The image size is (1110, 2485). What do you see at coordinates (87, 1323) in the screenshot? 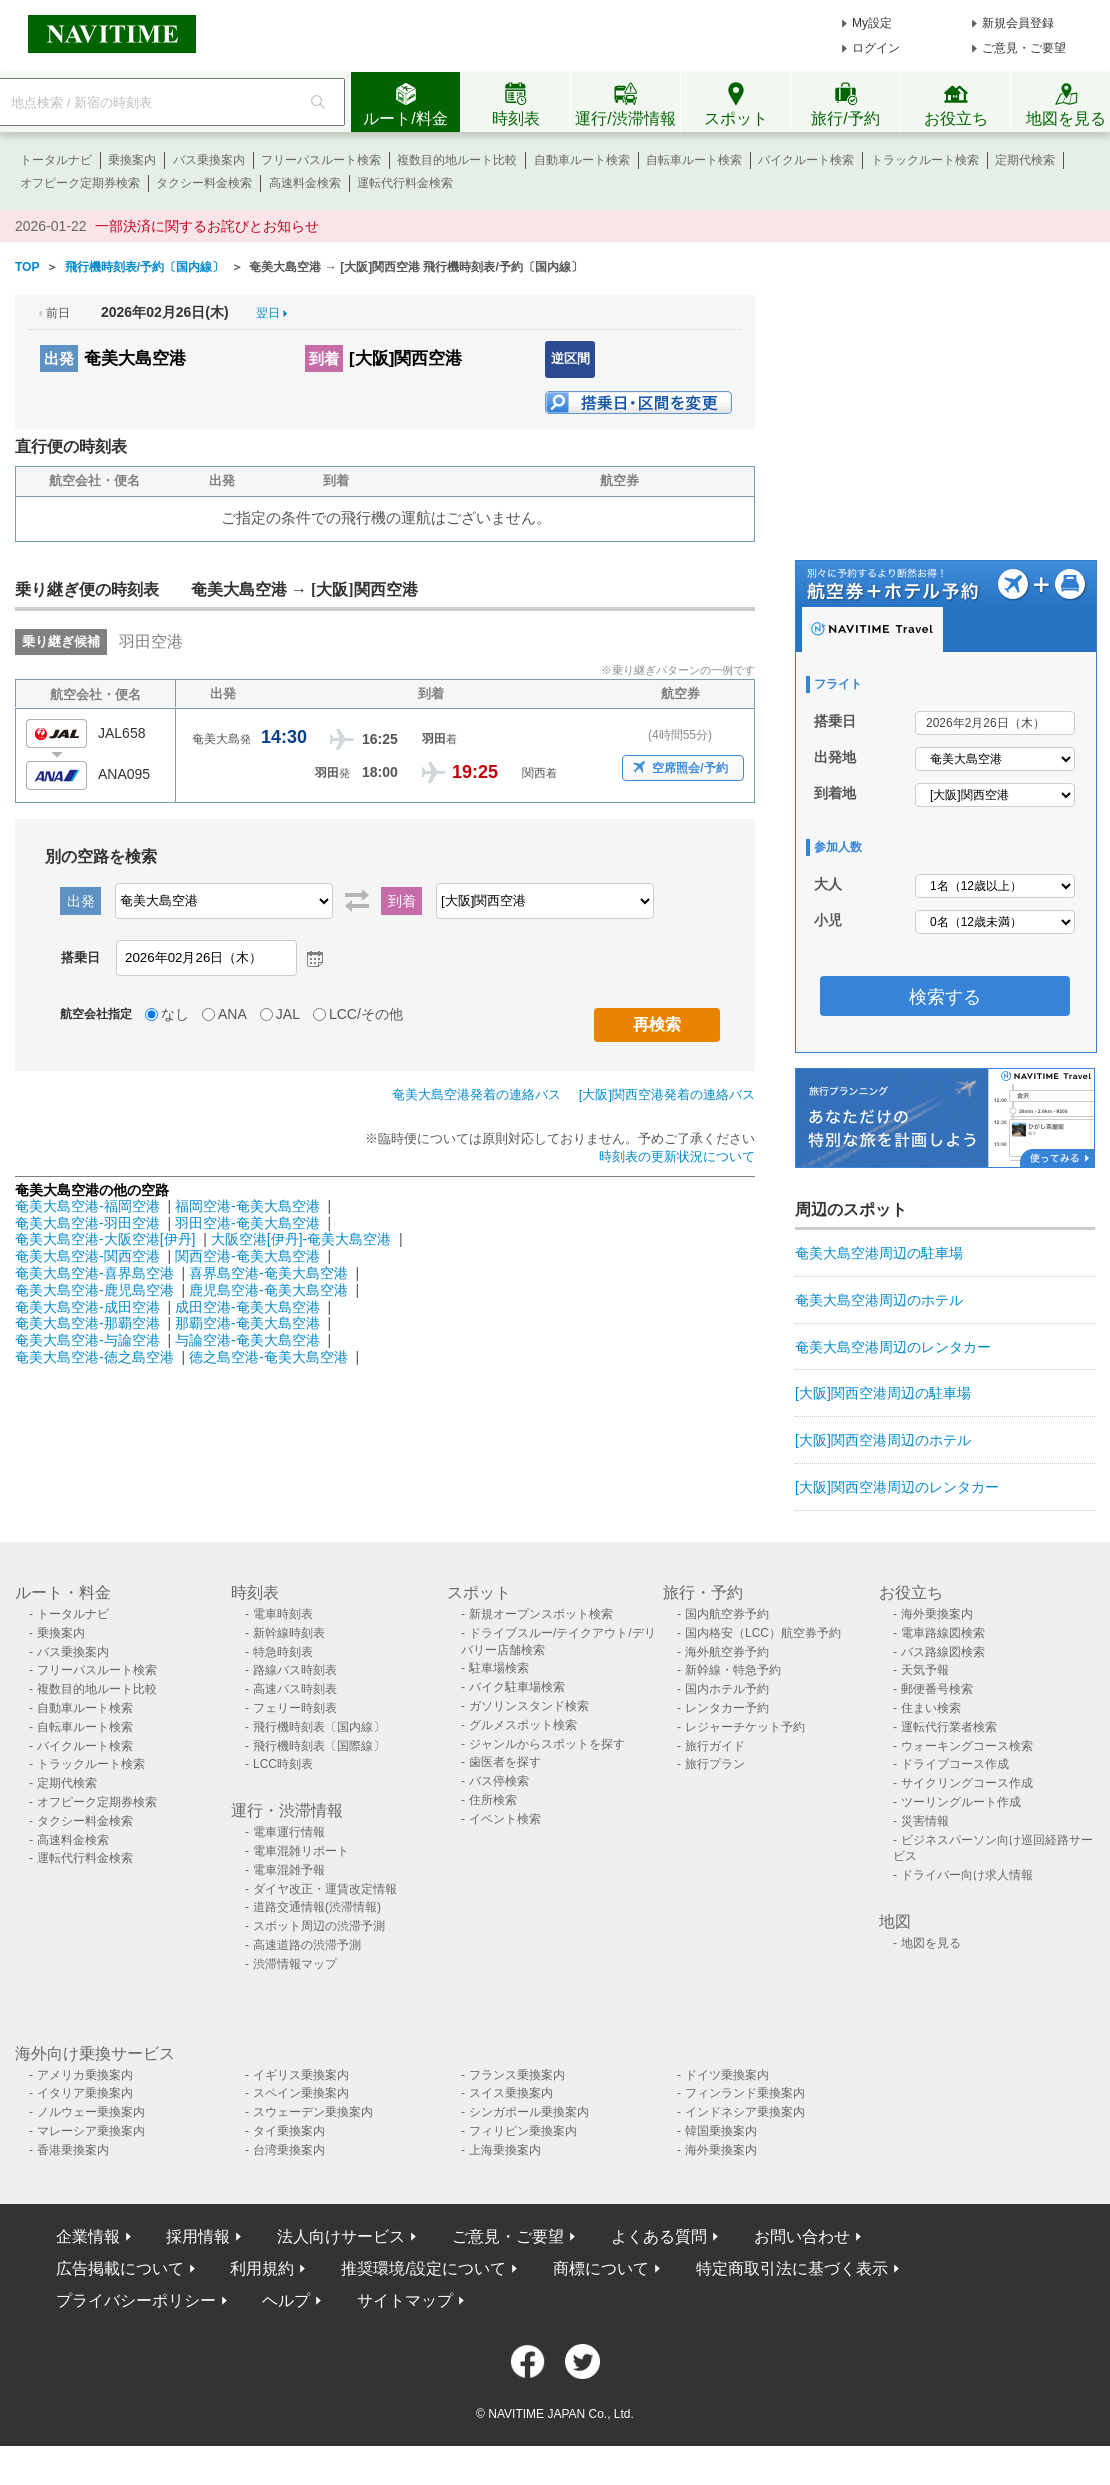
I see `奄美大島空港-那覇空港` at bounding box center [87, 1323].